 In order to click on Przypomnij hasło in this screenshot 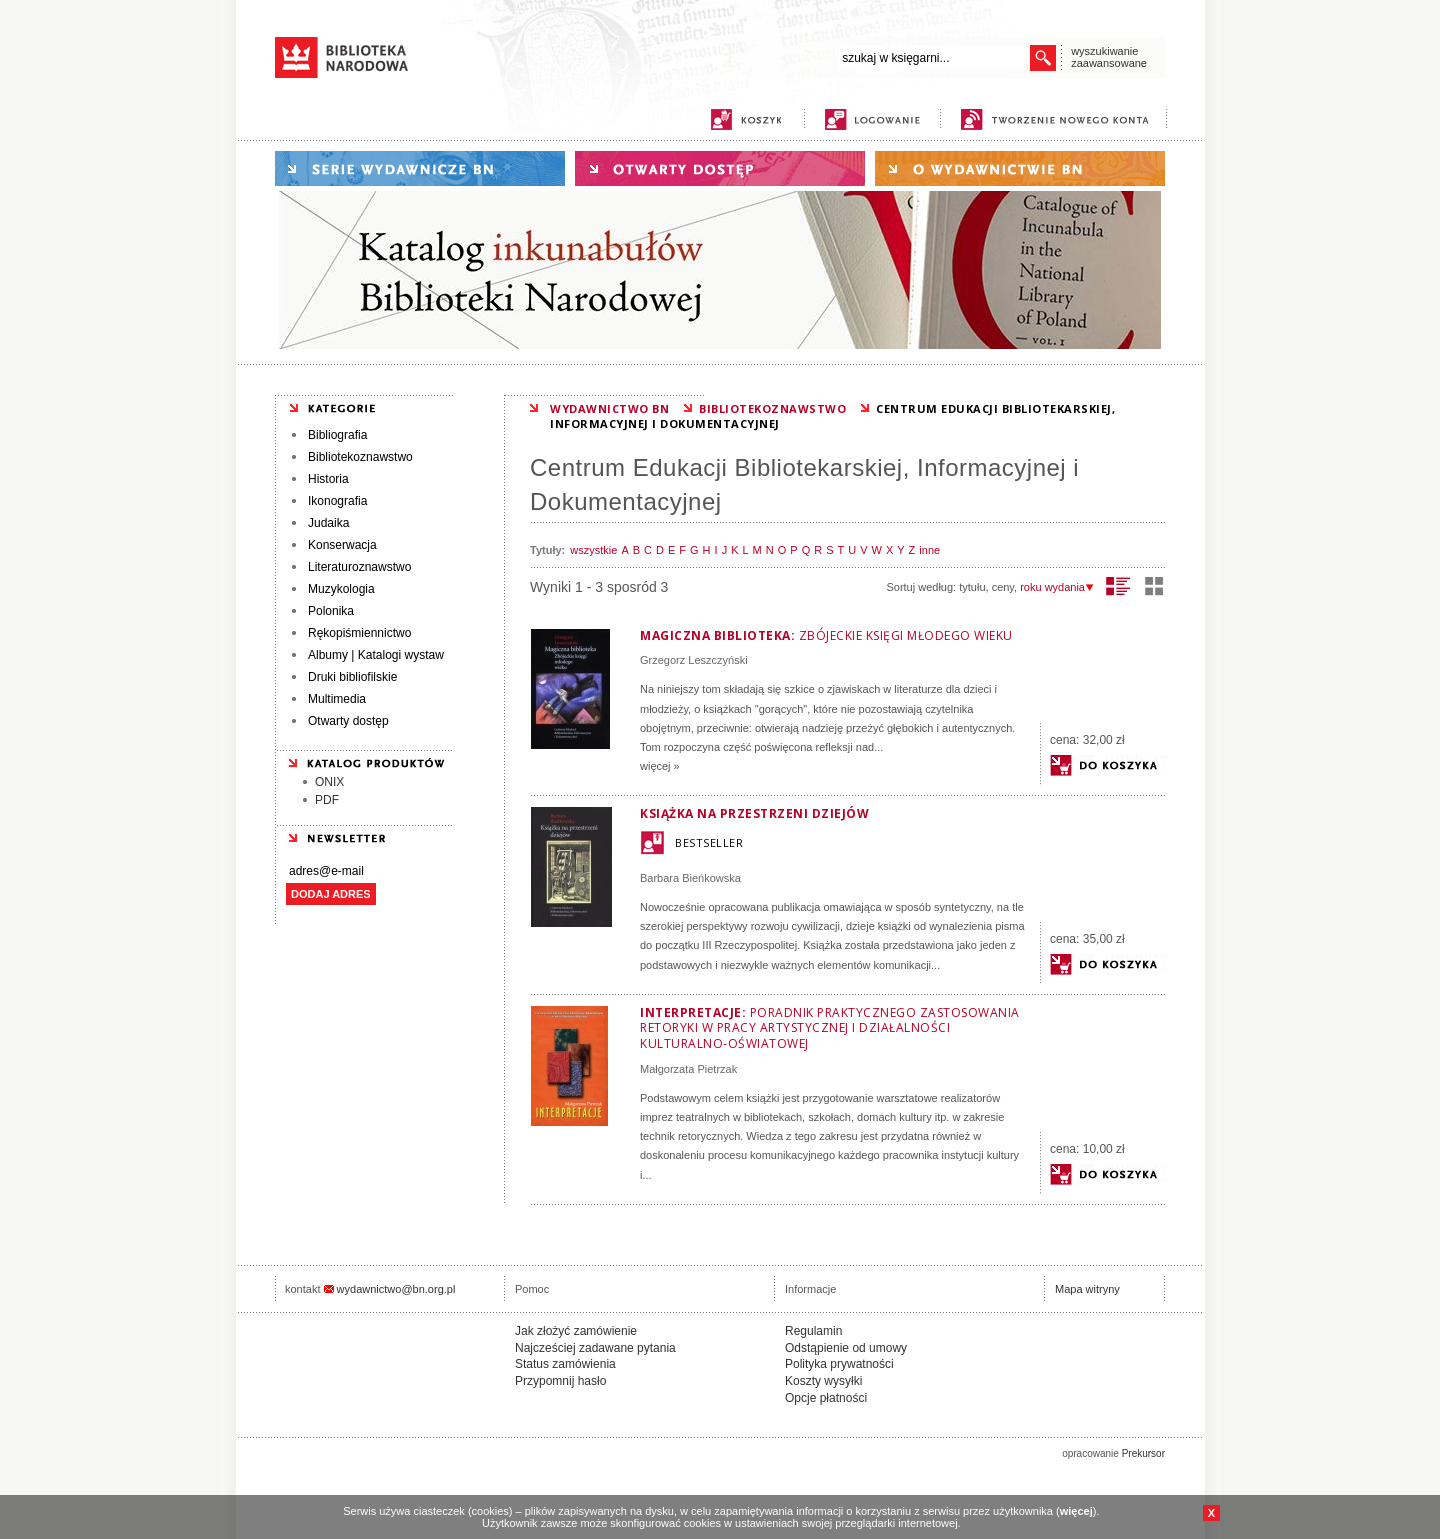, I will do `click(560, 1381)`.